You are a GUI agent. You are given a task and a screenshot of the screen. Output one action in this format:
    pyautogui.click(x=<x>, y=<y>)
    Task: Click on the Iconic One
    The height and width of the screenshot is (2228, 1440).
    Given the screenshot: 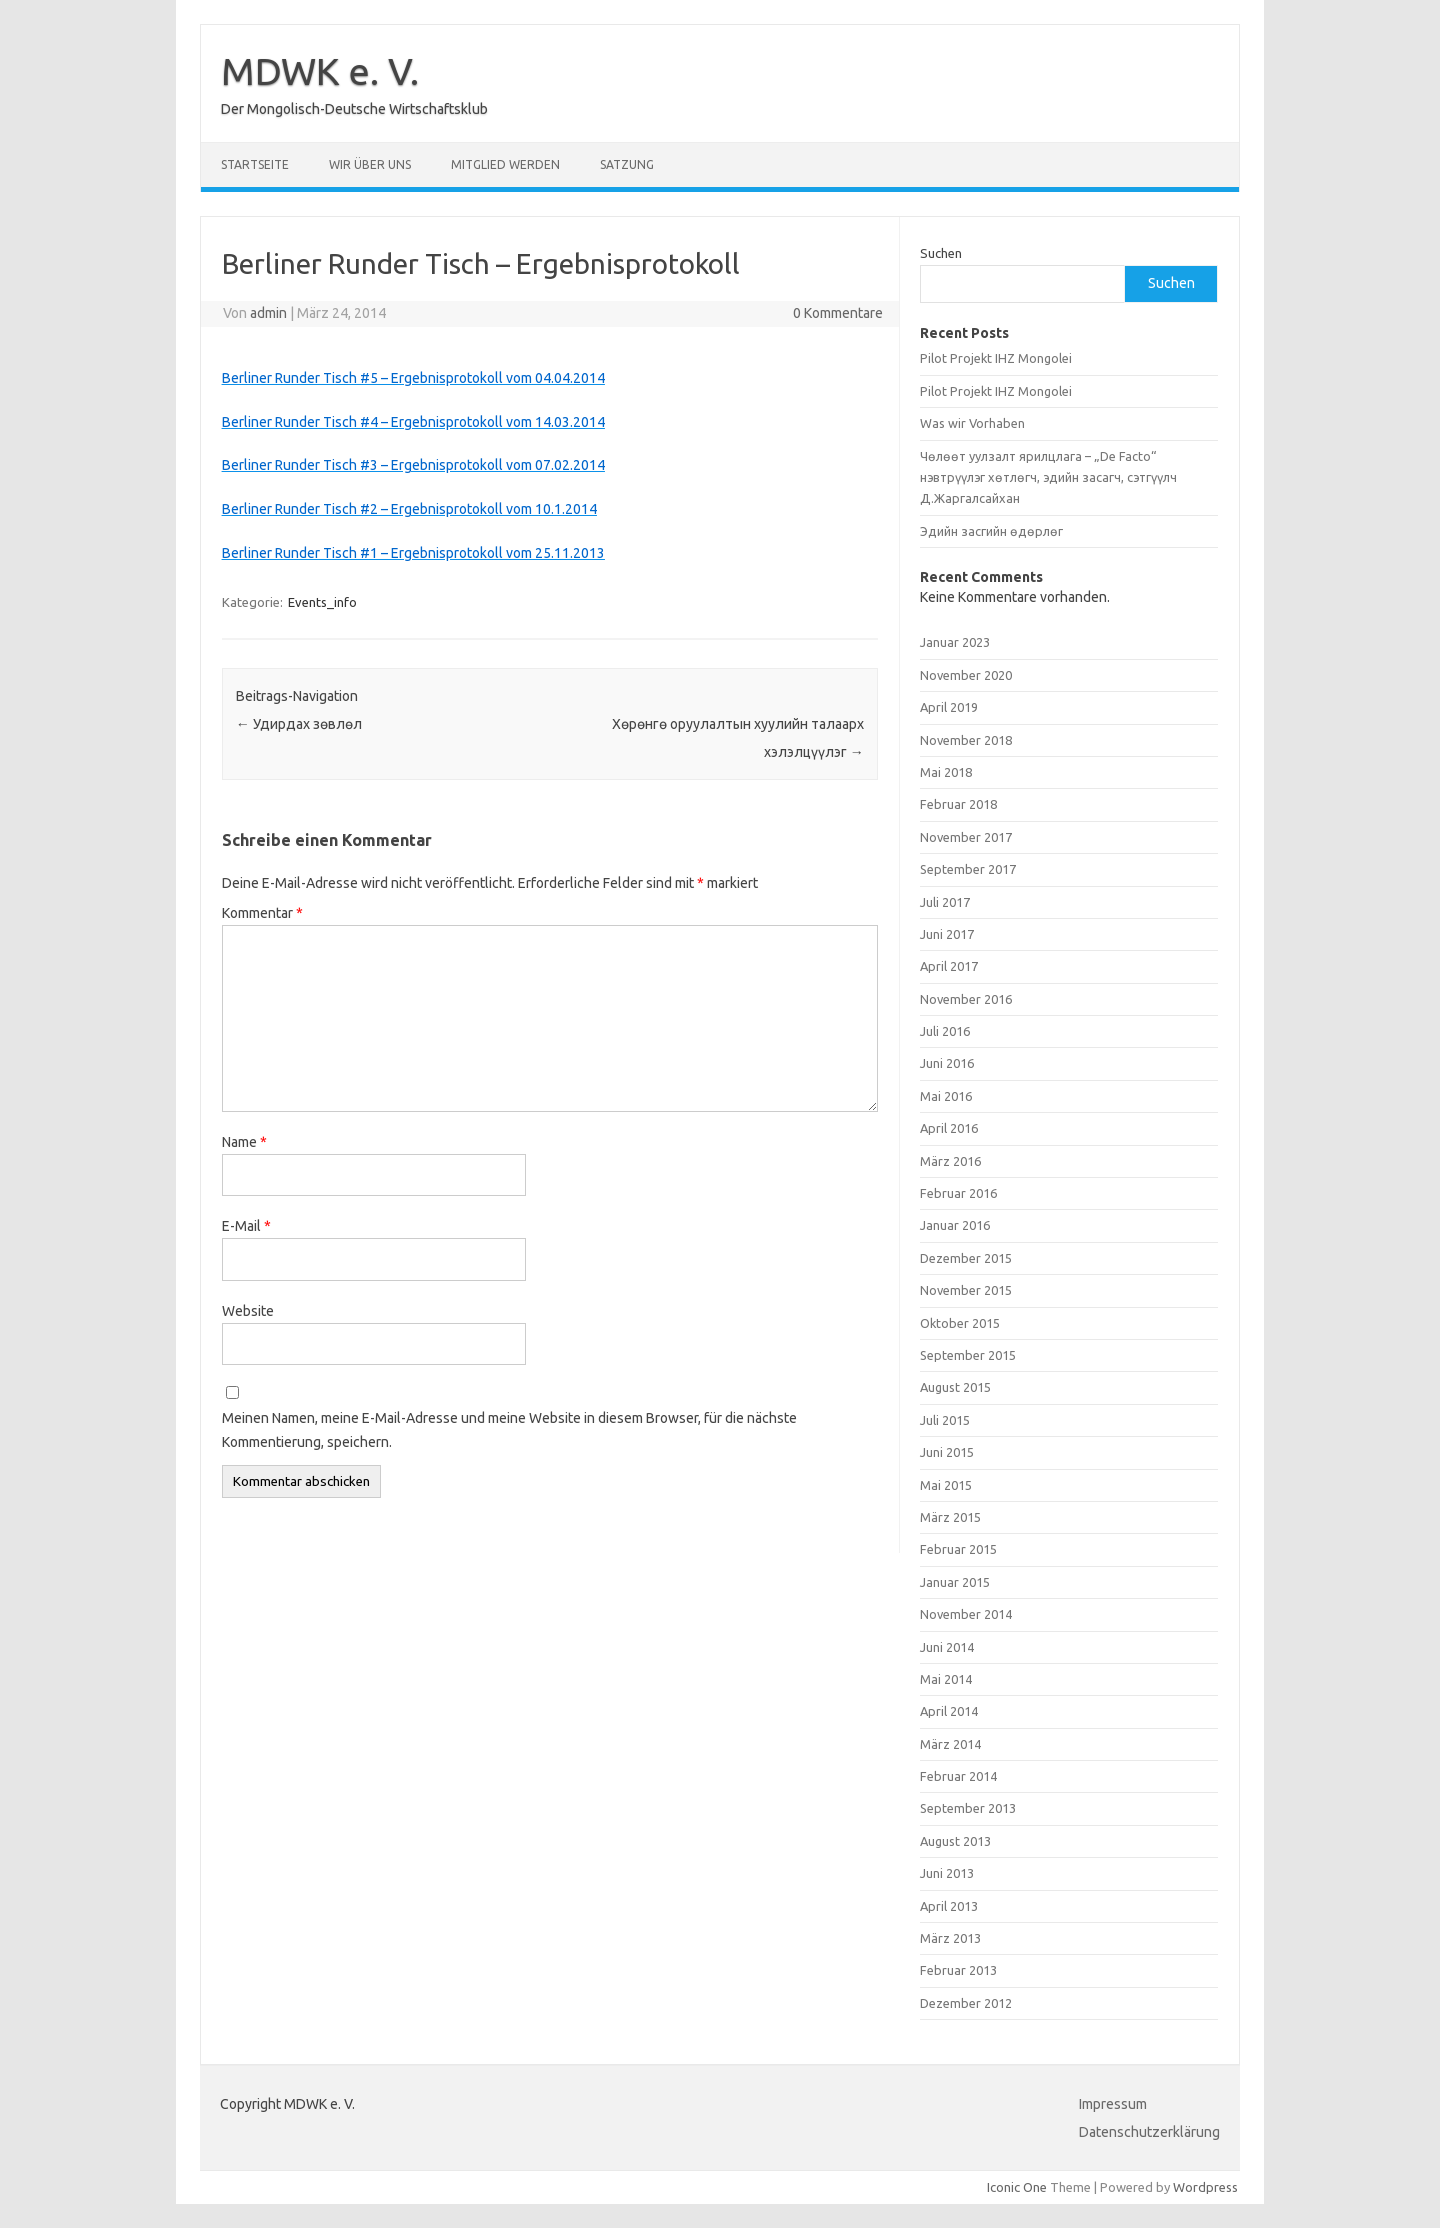 What is the action you would take?
    pyautogui.click(x=1017, y=2187)
    